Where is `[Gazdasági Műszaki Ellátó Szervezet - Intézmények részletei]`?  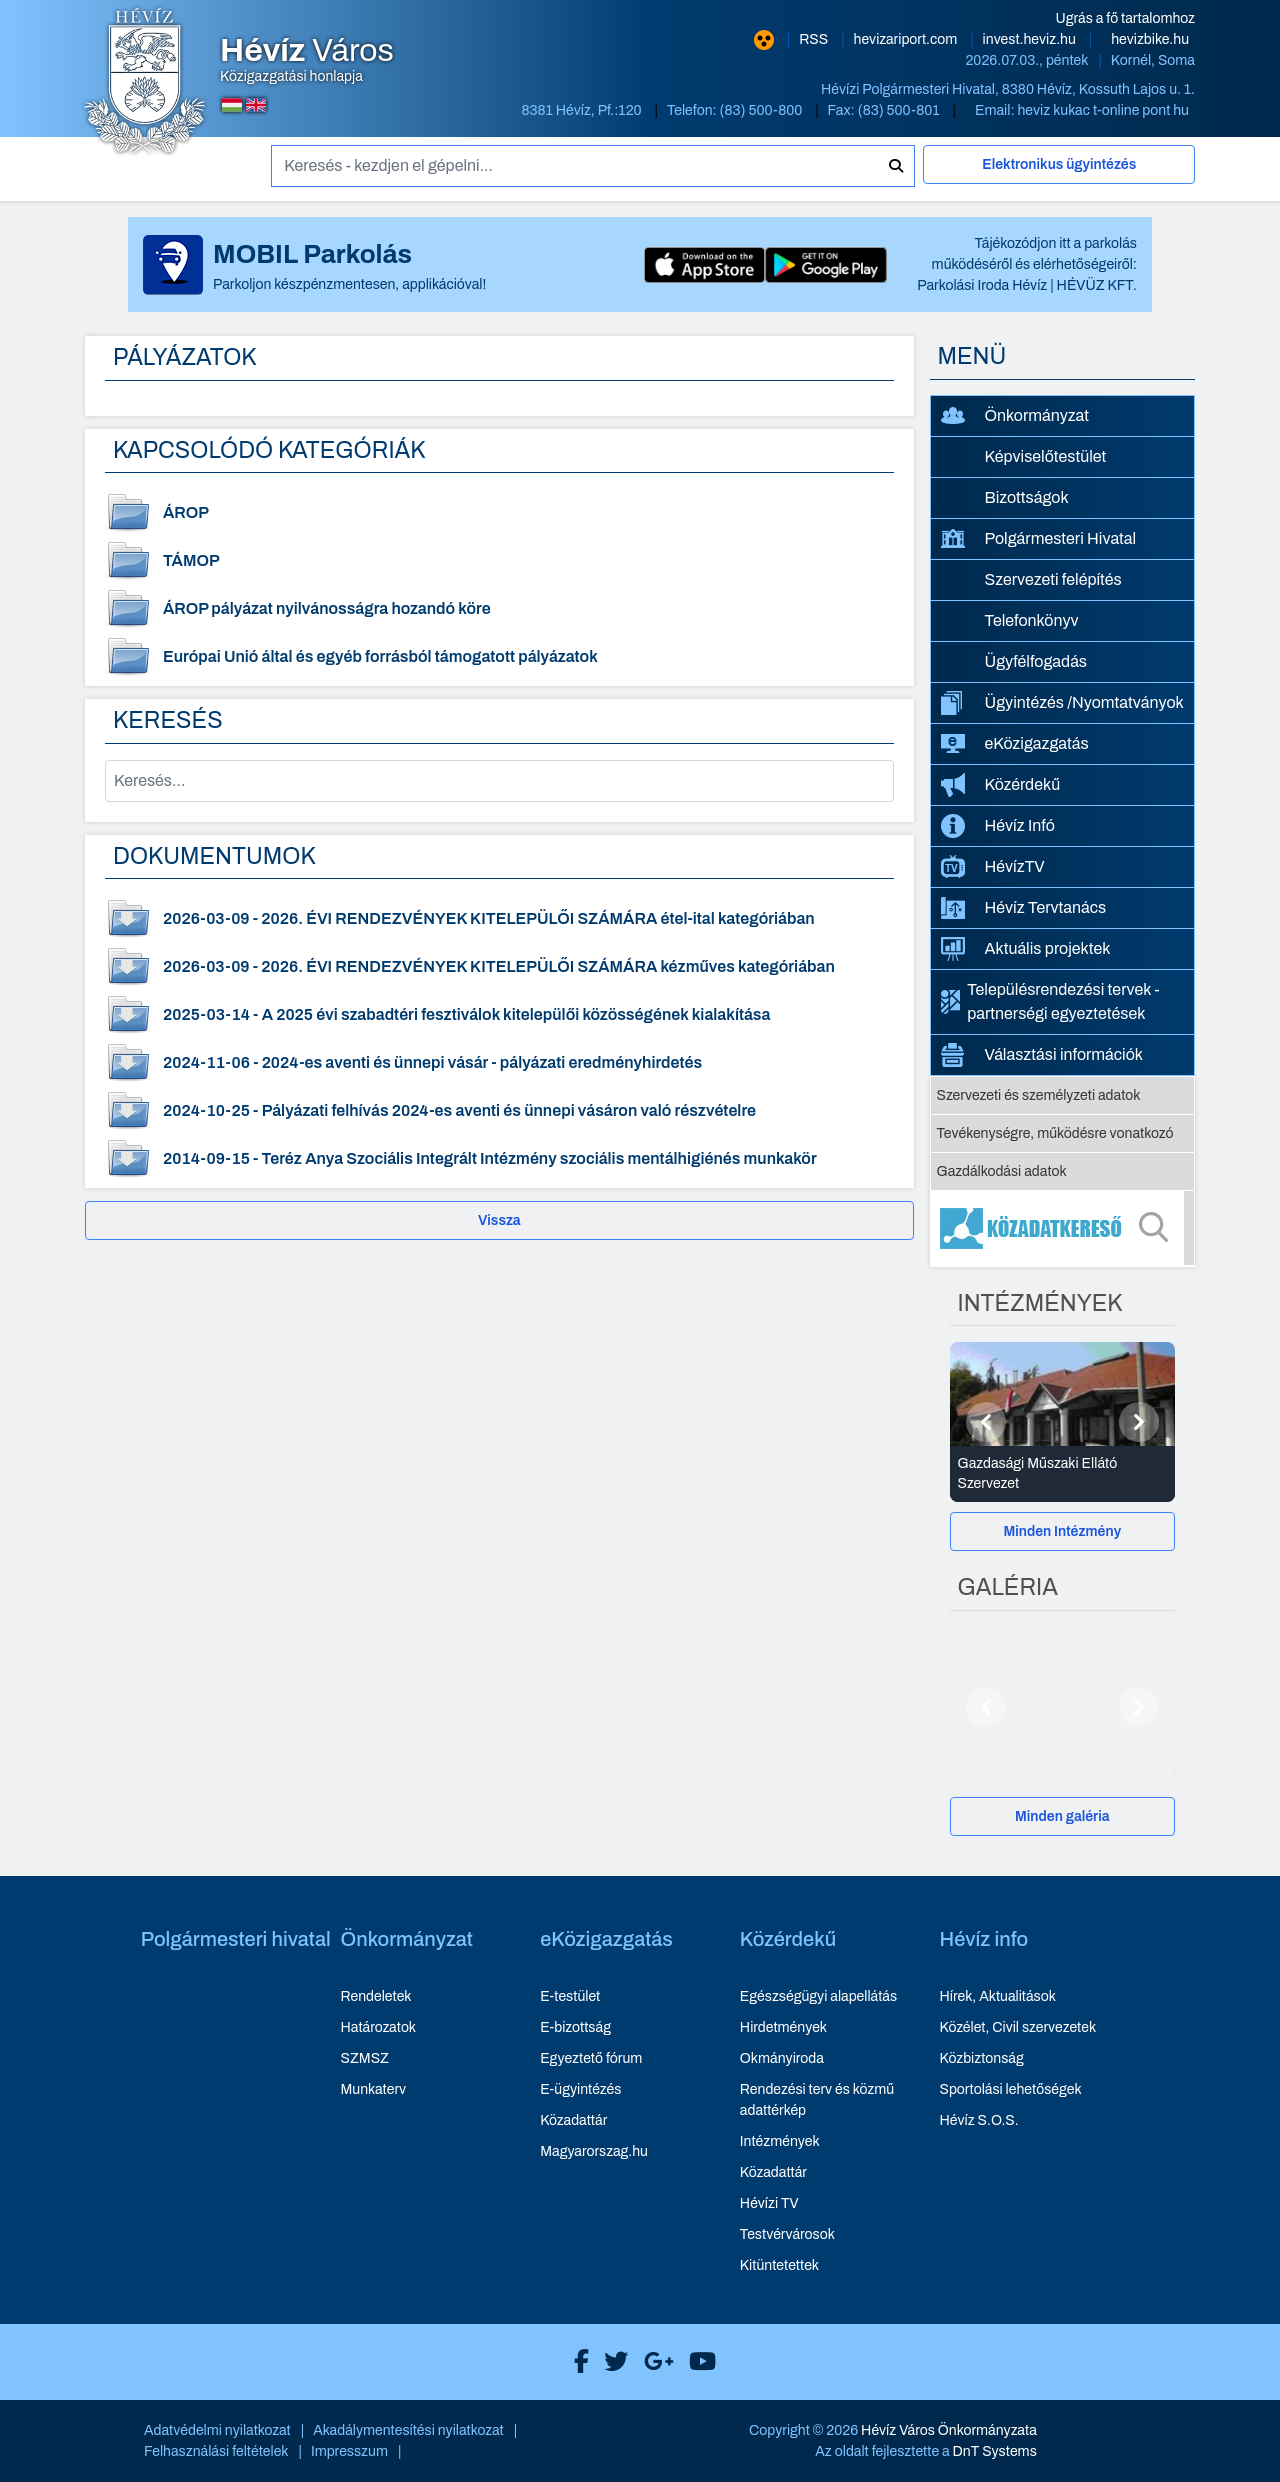
[Gazdasági Műszaki Ellátó Szervezet - Intézmények részletei] is located at coordinates (1063, 1474).